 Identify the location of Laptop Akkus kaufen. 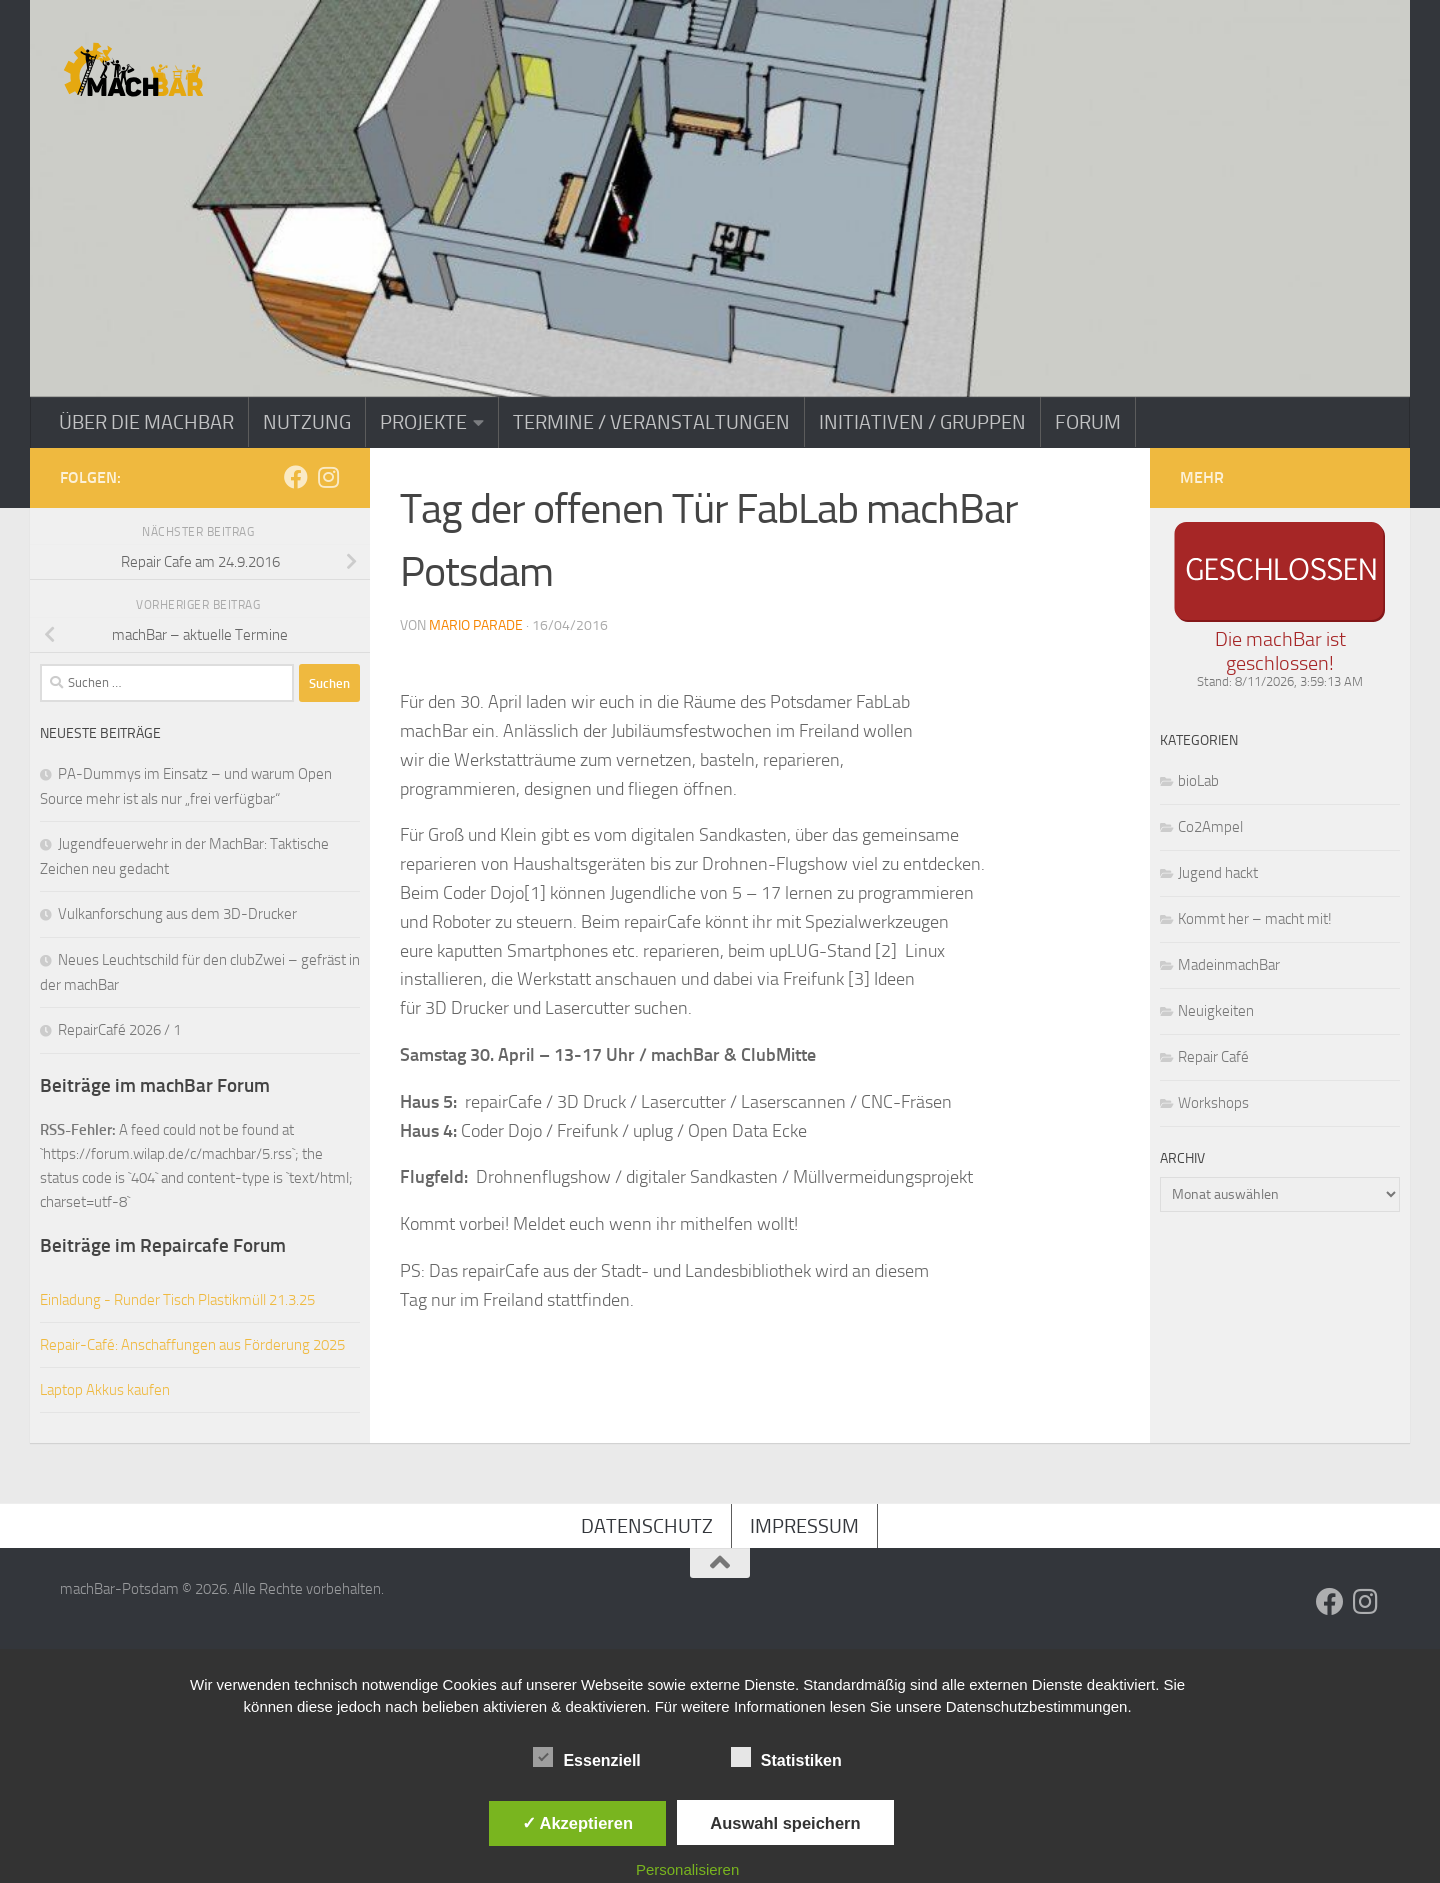
(105, 1390).